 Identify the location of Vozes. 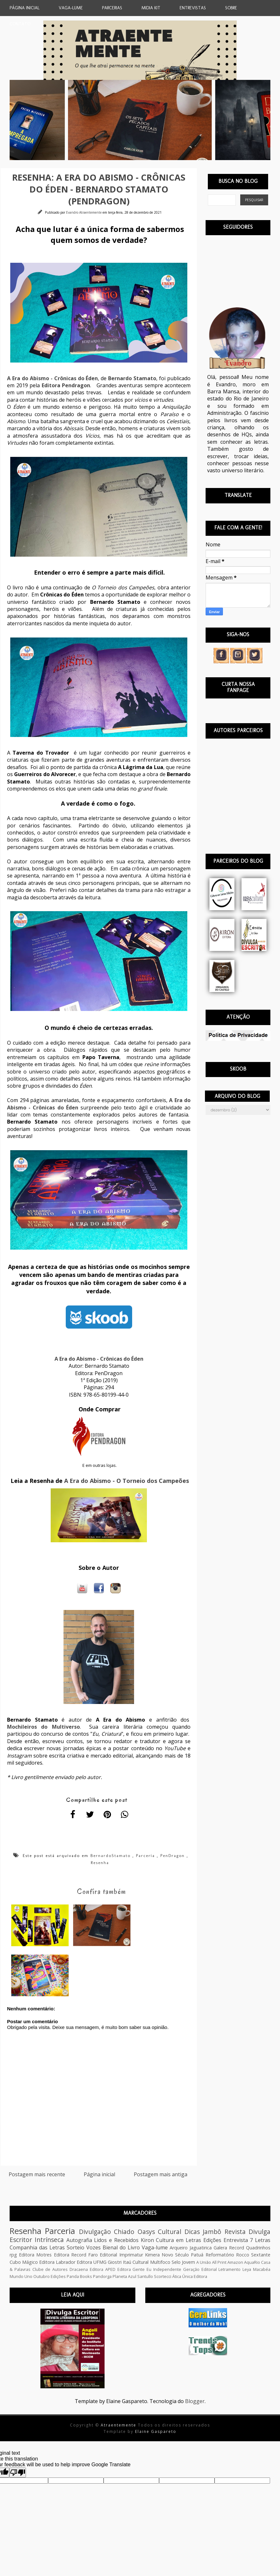
(93, 2247).